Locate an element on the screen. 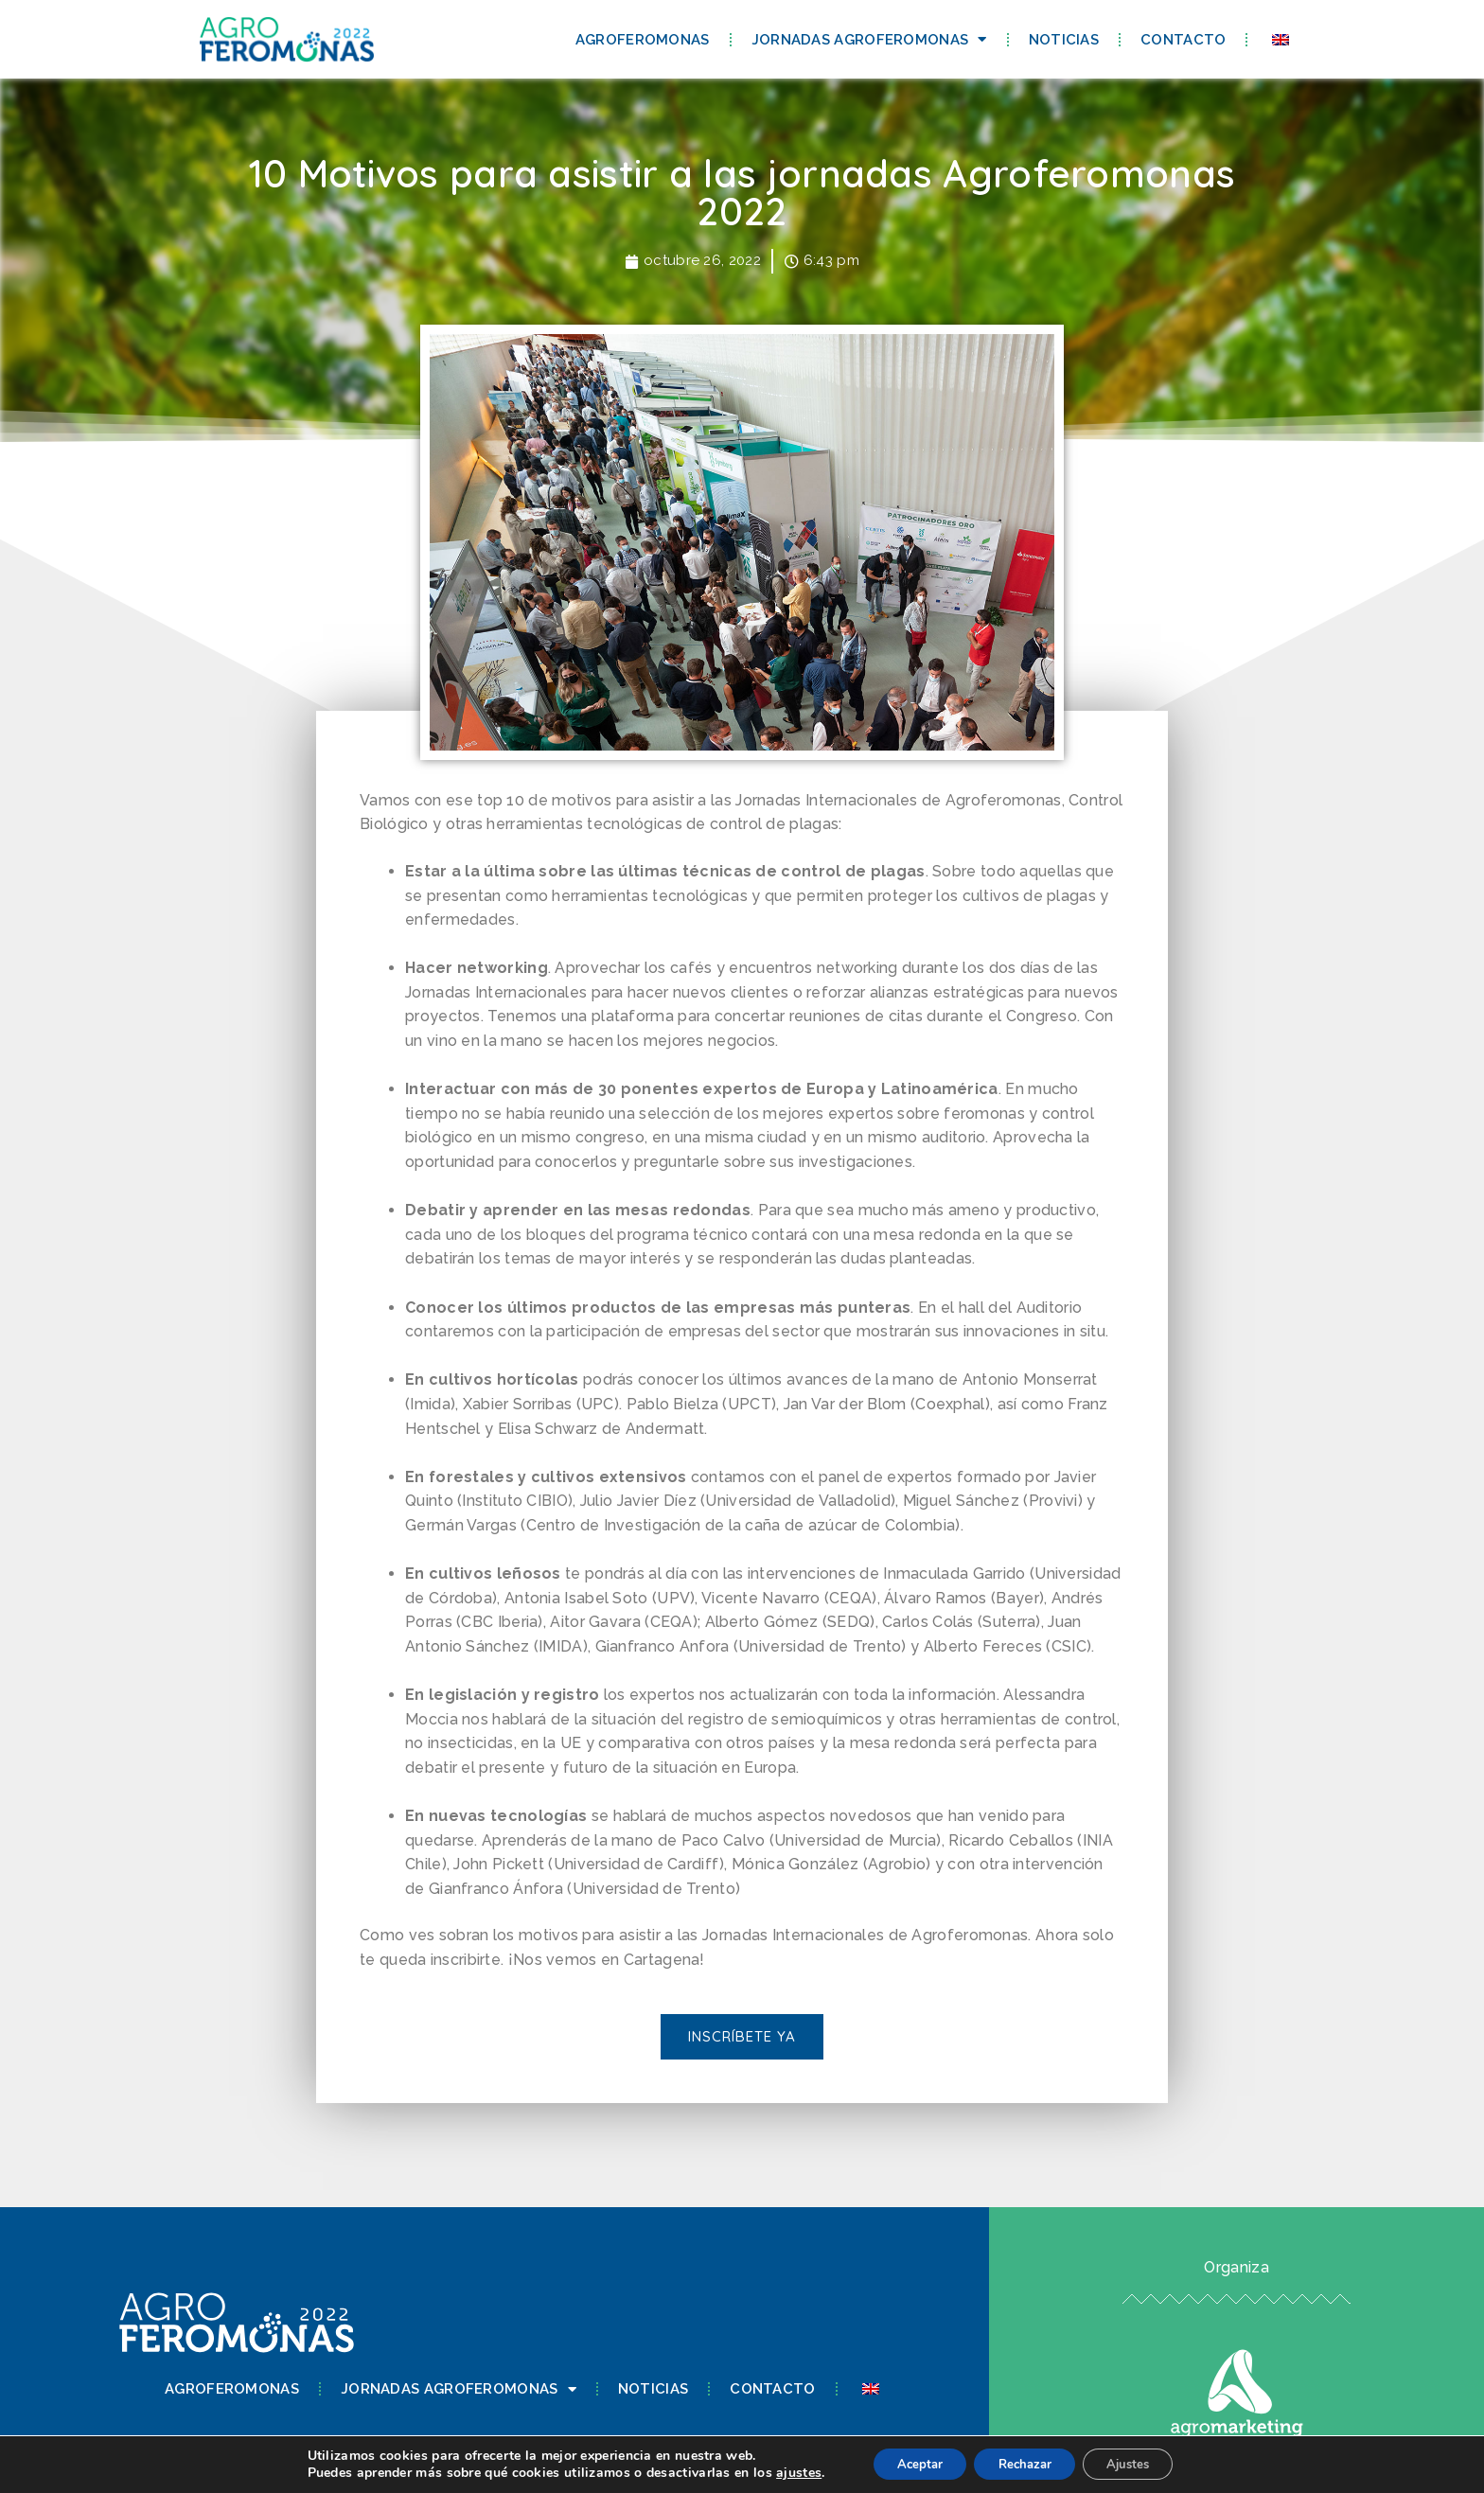 This screenshot has height=2493, width=1484. [button] is located at coordinates (742, 2037).